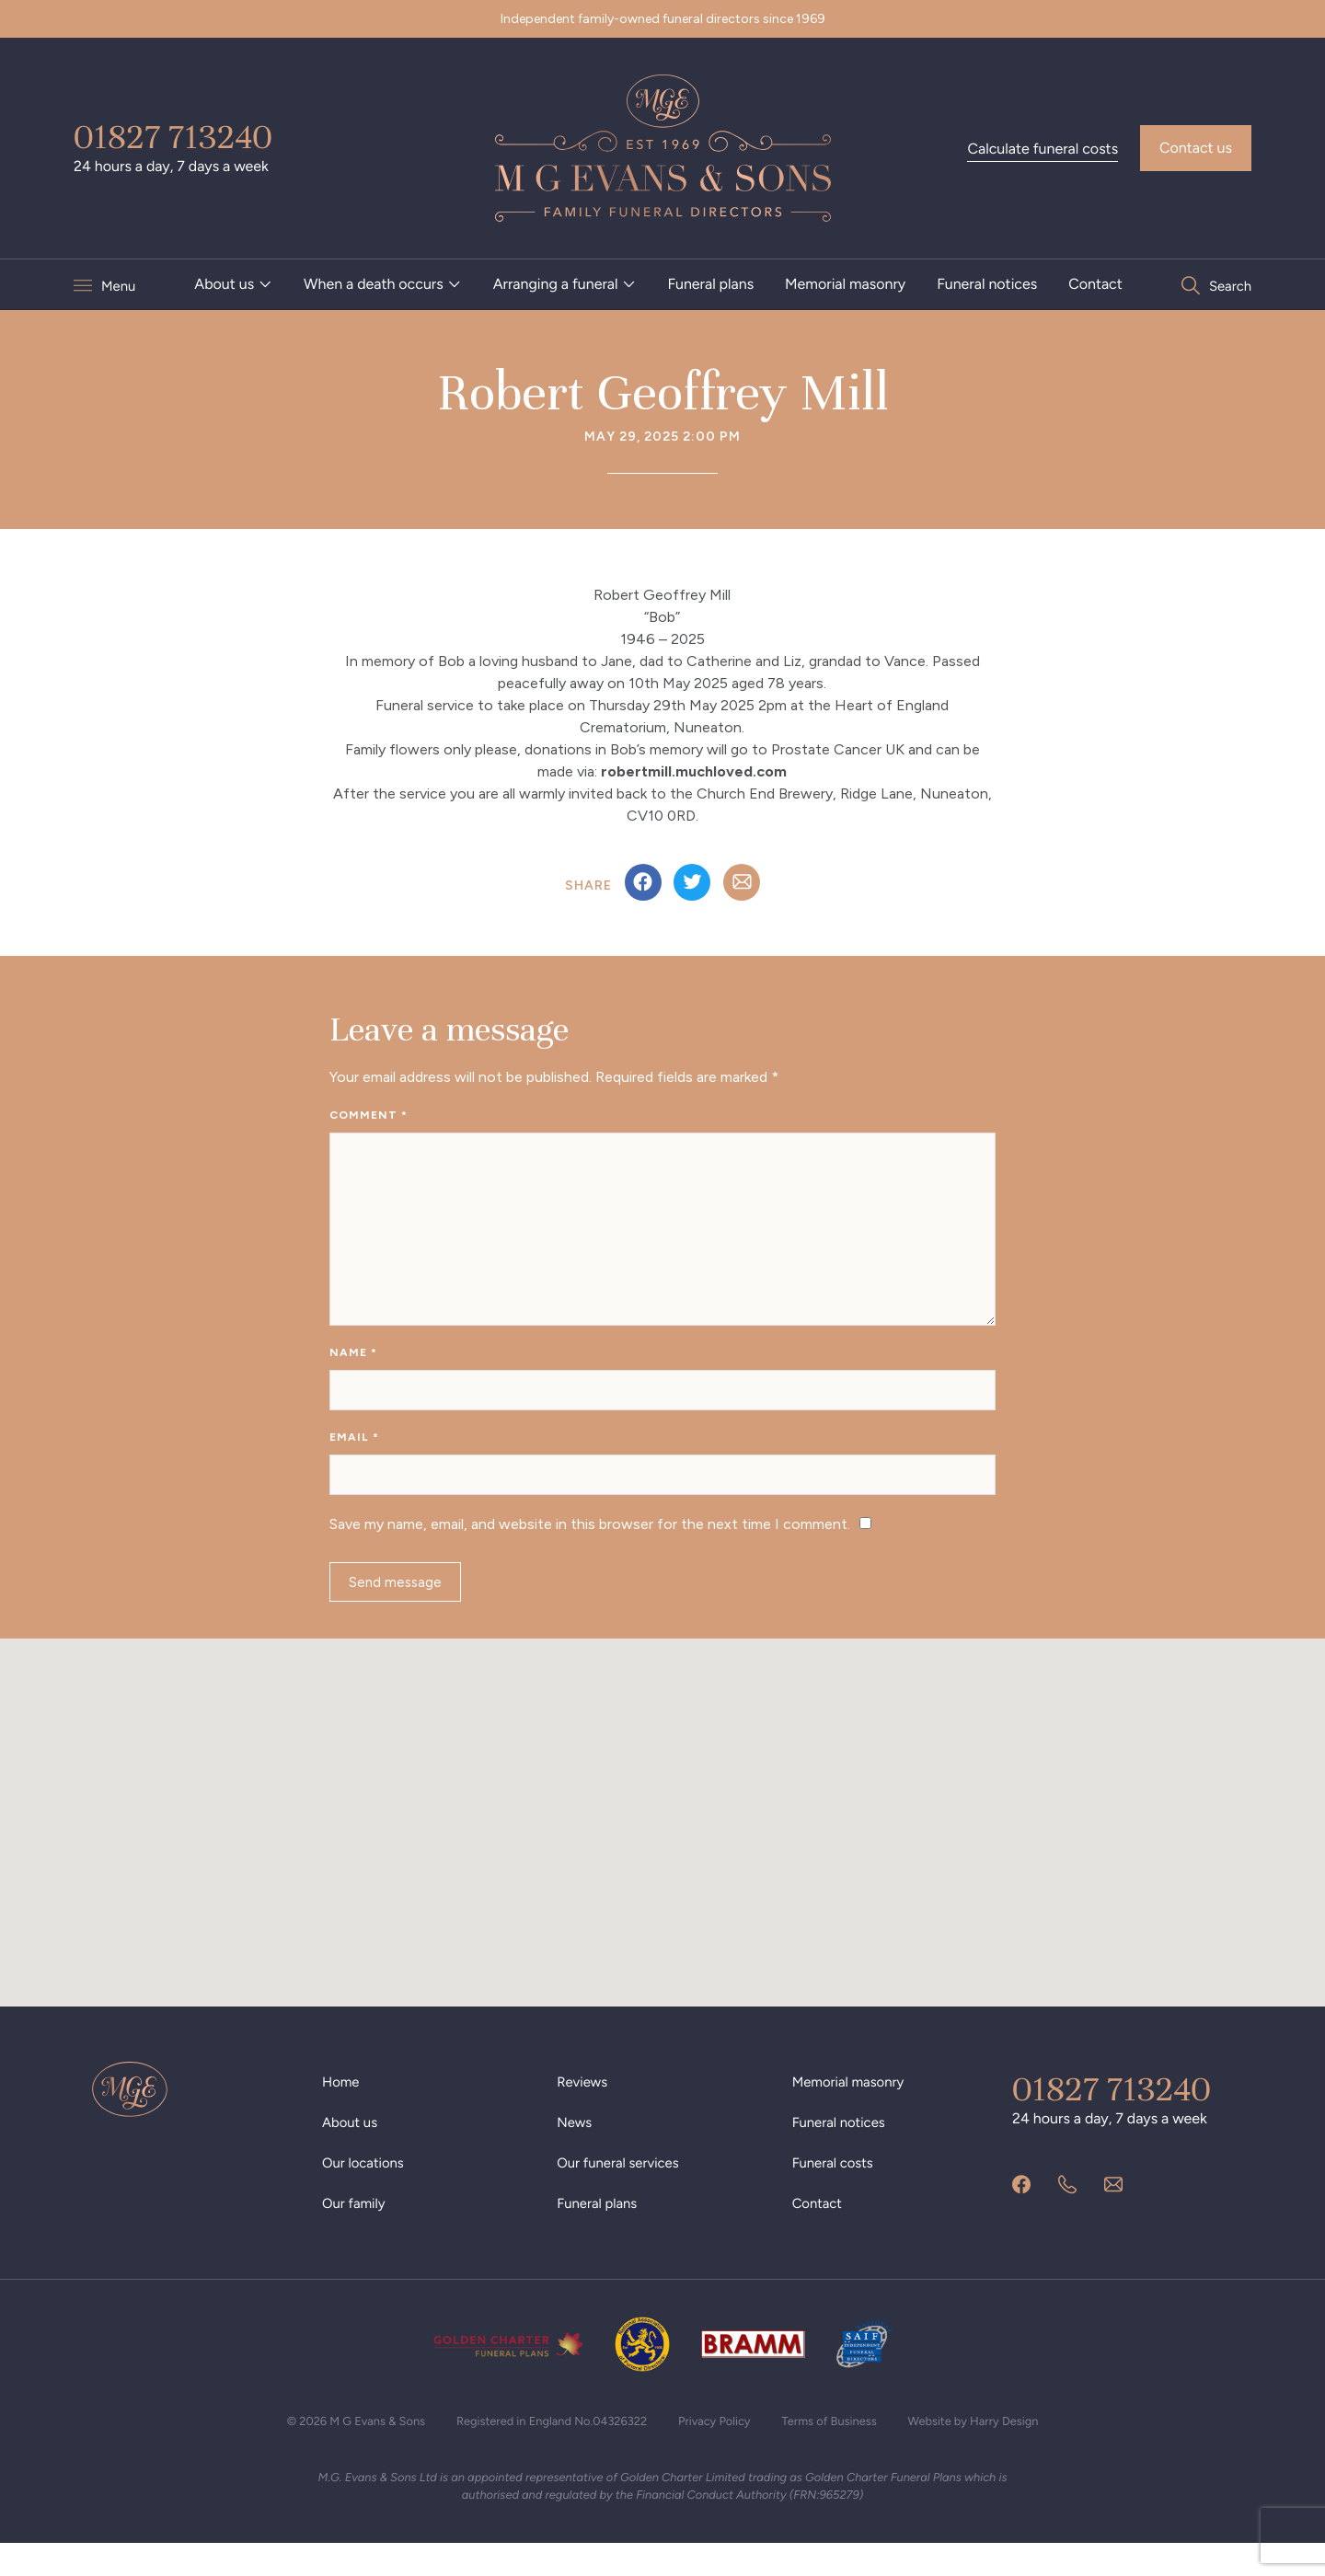 The height and width of the screenshot is (2576, 1325). What do you see at coordinates (173, 137) in the screenshot?
I see `01827 713240` at bounding box center [173, 137].